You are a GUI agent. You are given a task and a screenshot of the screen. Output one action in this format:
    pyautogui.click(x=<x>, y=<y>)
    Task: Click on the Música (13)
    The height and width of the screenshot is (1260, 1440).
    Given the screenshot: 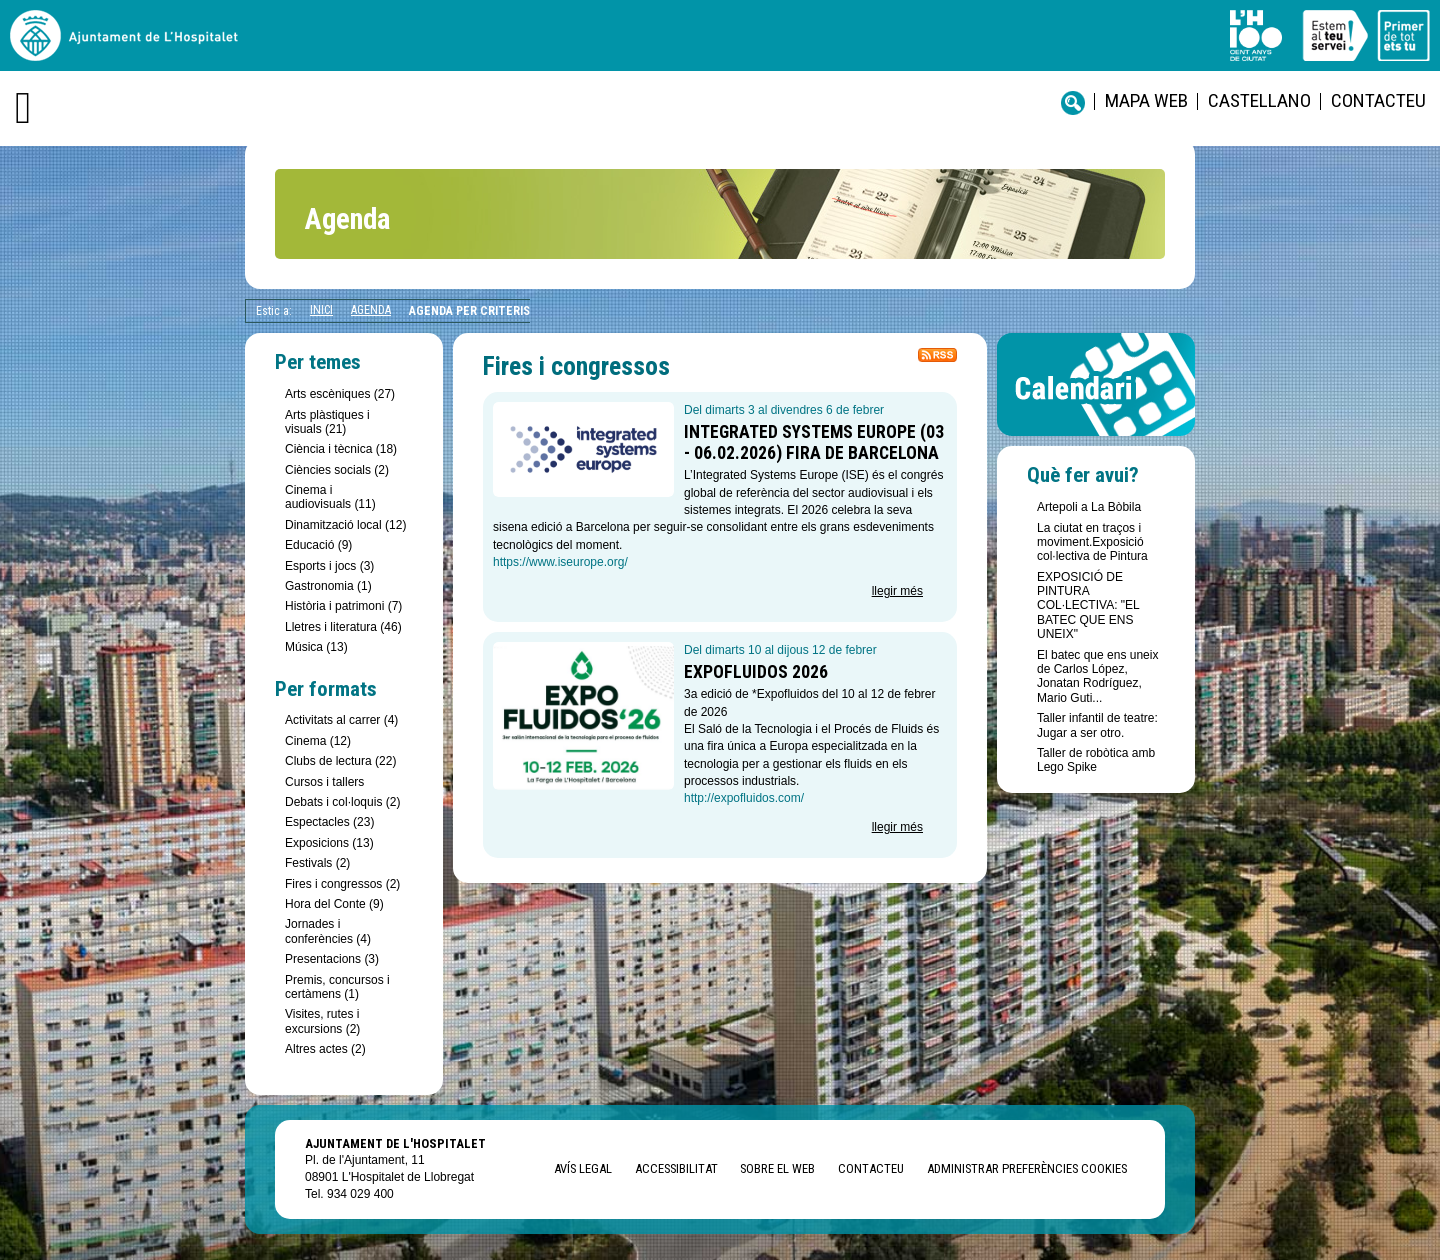 What is the action you would take?
    pyautogui.click(x=316, y=647)
    